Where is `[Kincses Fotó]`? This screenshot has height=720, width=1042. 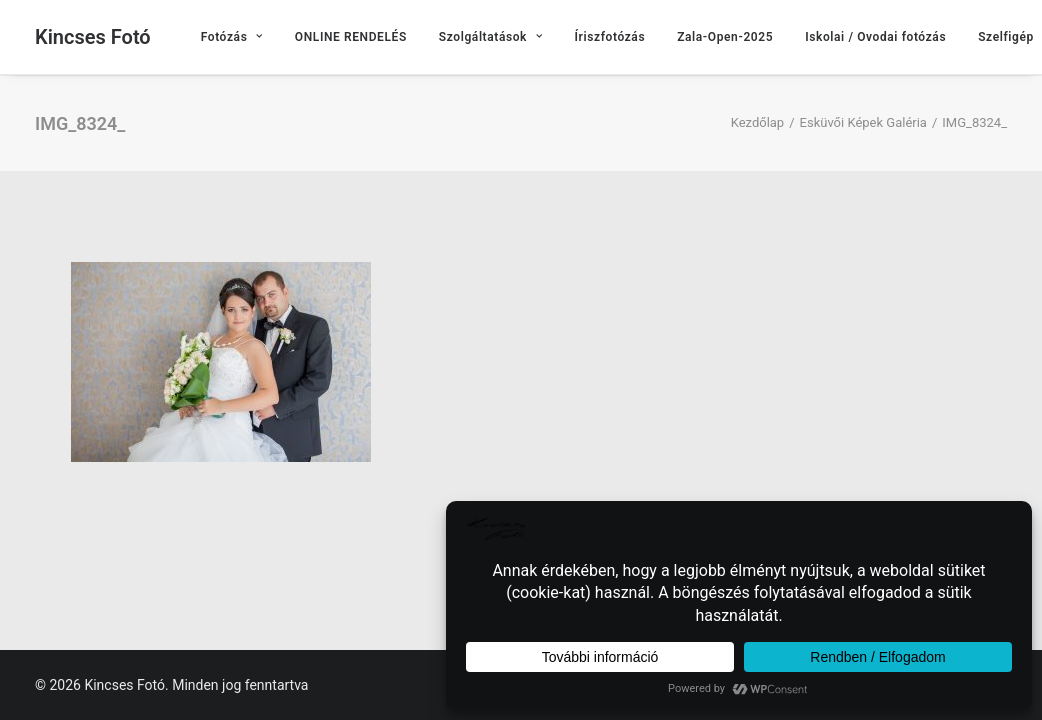
[Kincses Fotó] is located at coordinates (93, 37).